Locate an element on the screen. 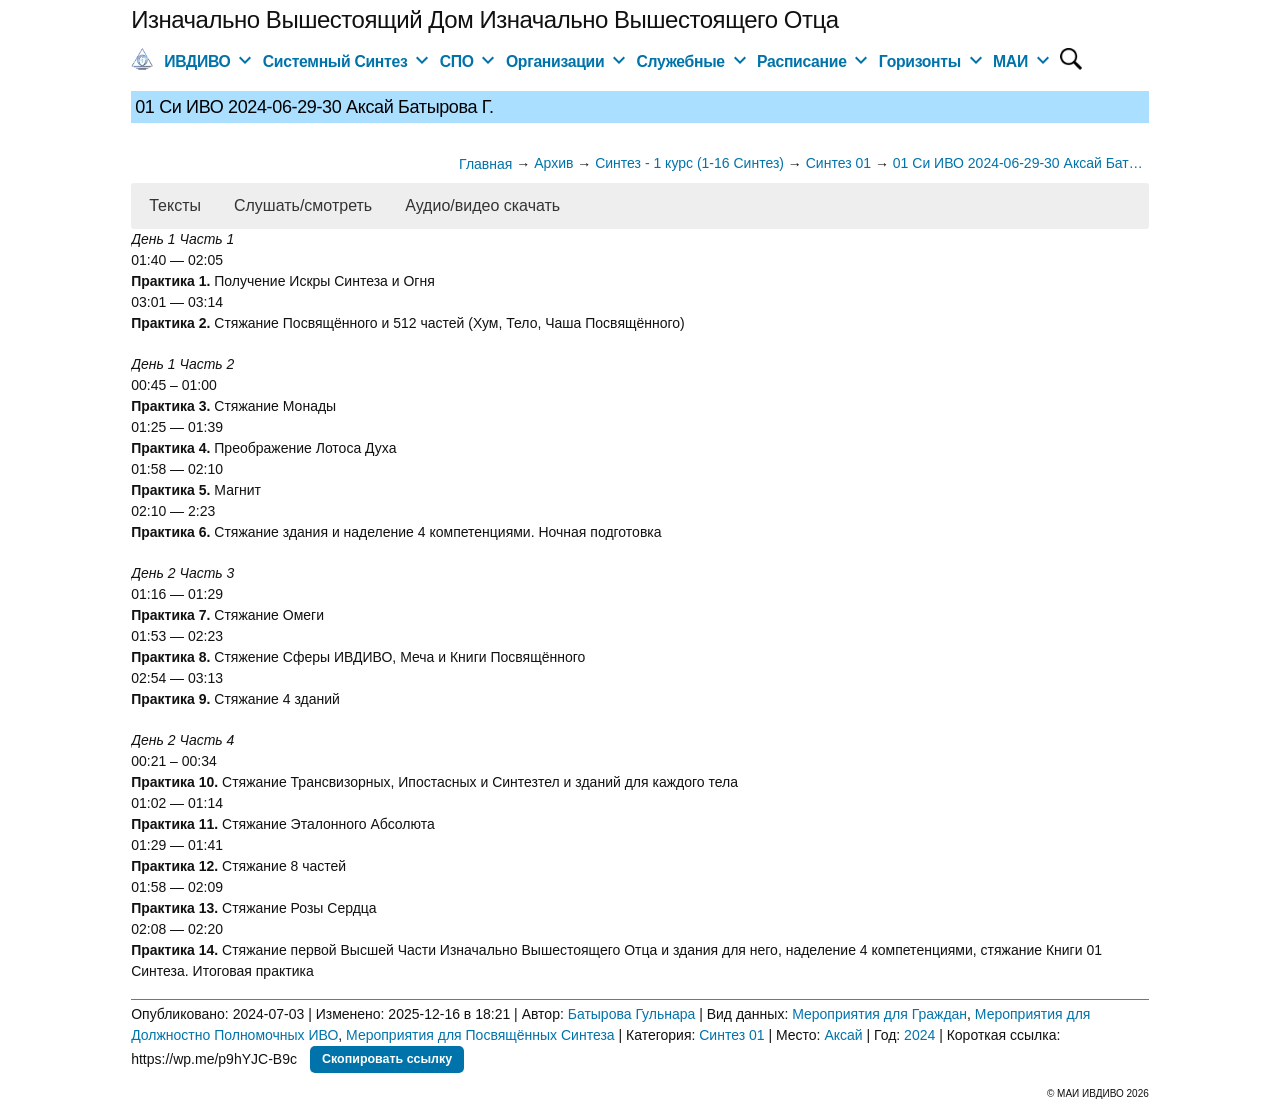 The image size is (1280, 1108). Аудио/видео скачать [button] is located at coordinates (482, 205).